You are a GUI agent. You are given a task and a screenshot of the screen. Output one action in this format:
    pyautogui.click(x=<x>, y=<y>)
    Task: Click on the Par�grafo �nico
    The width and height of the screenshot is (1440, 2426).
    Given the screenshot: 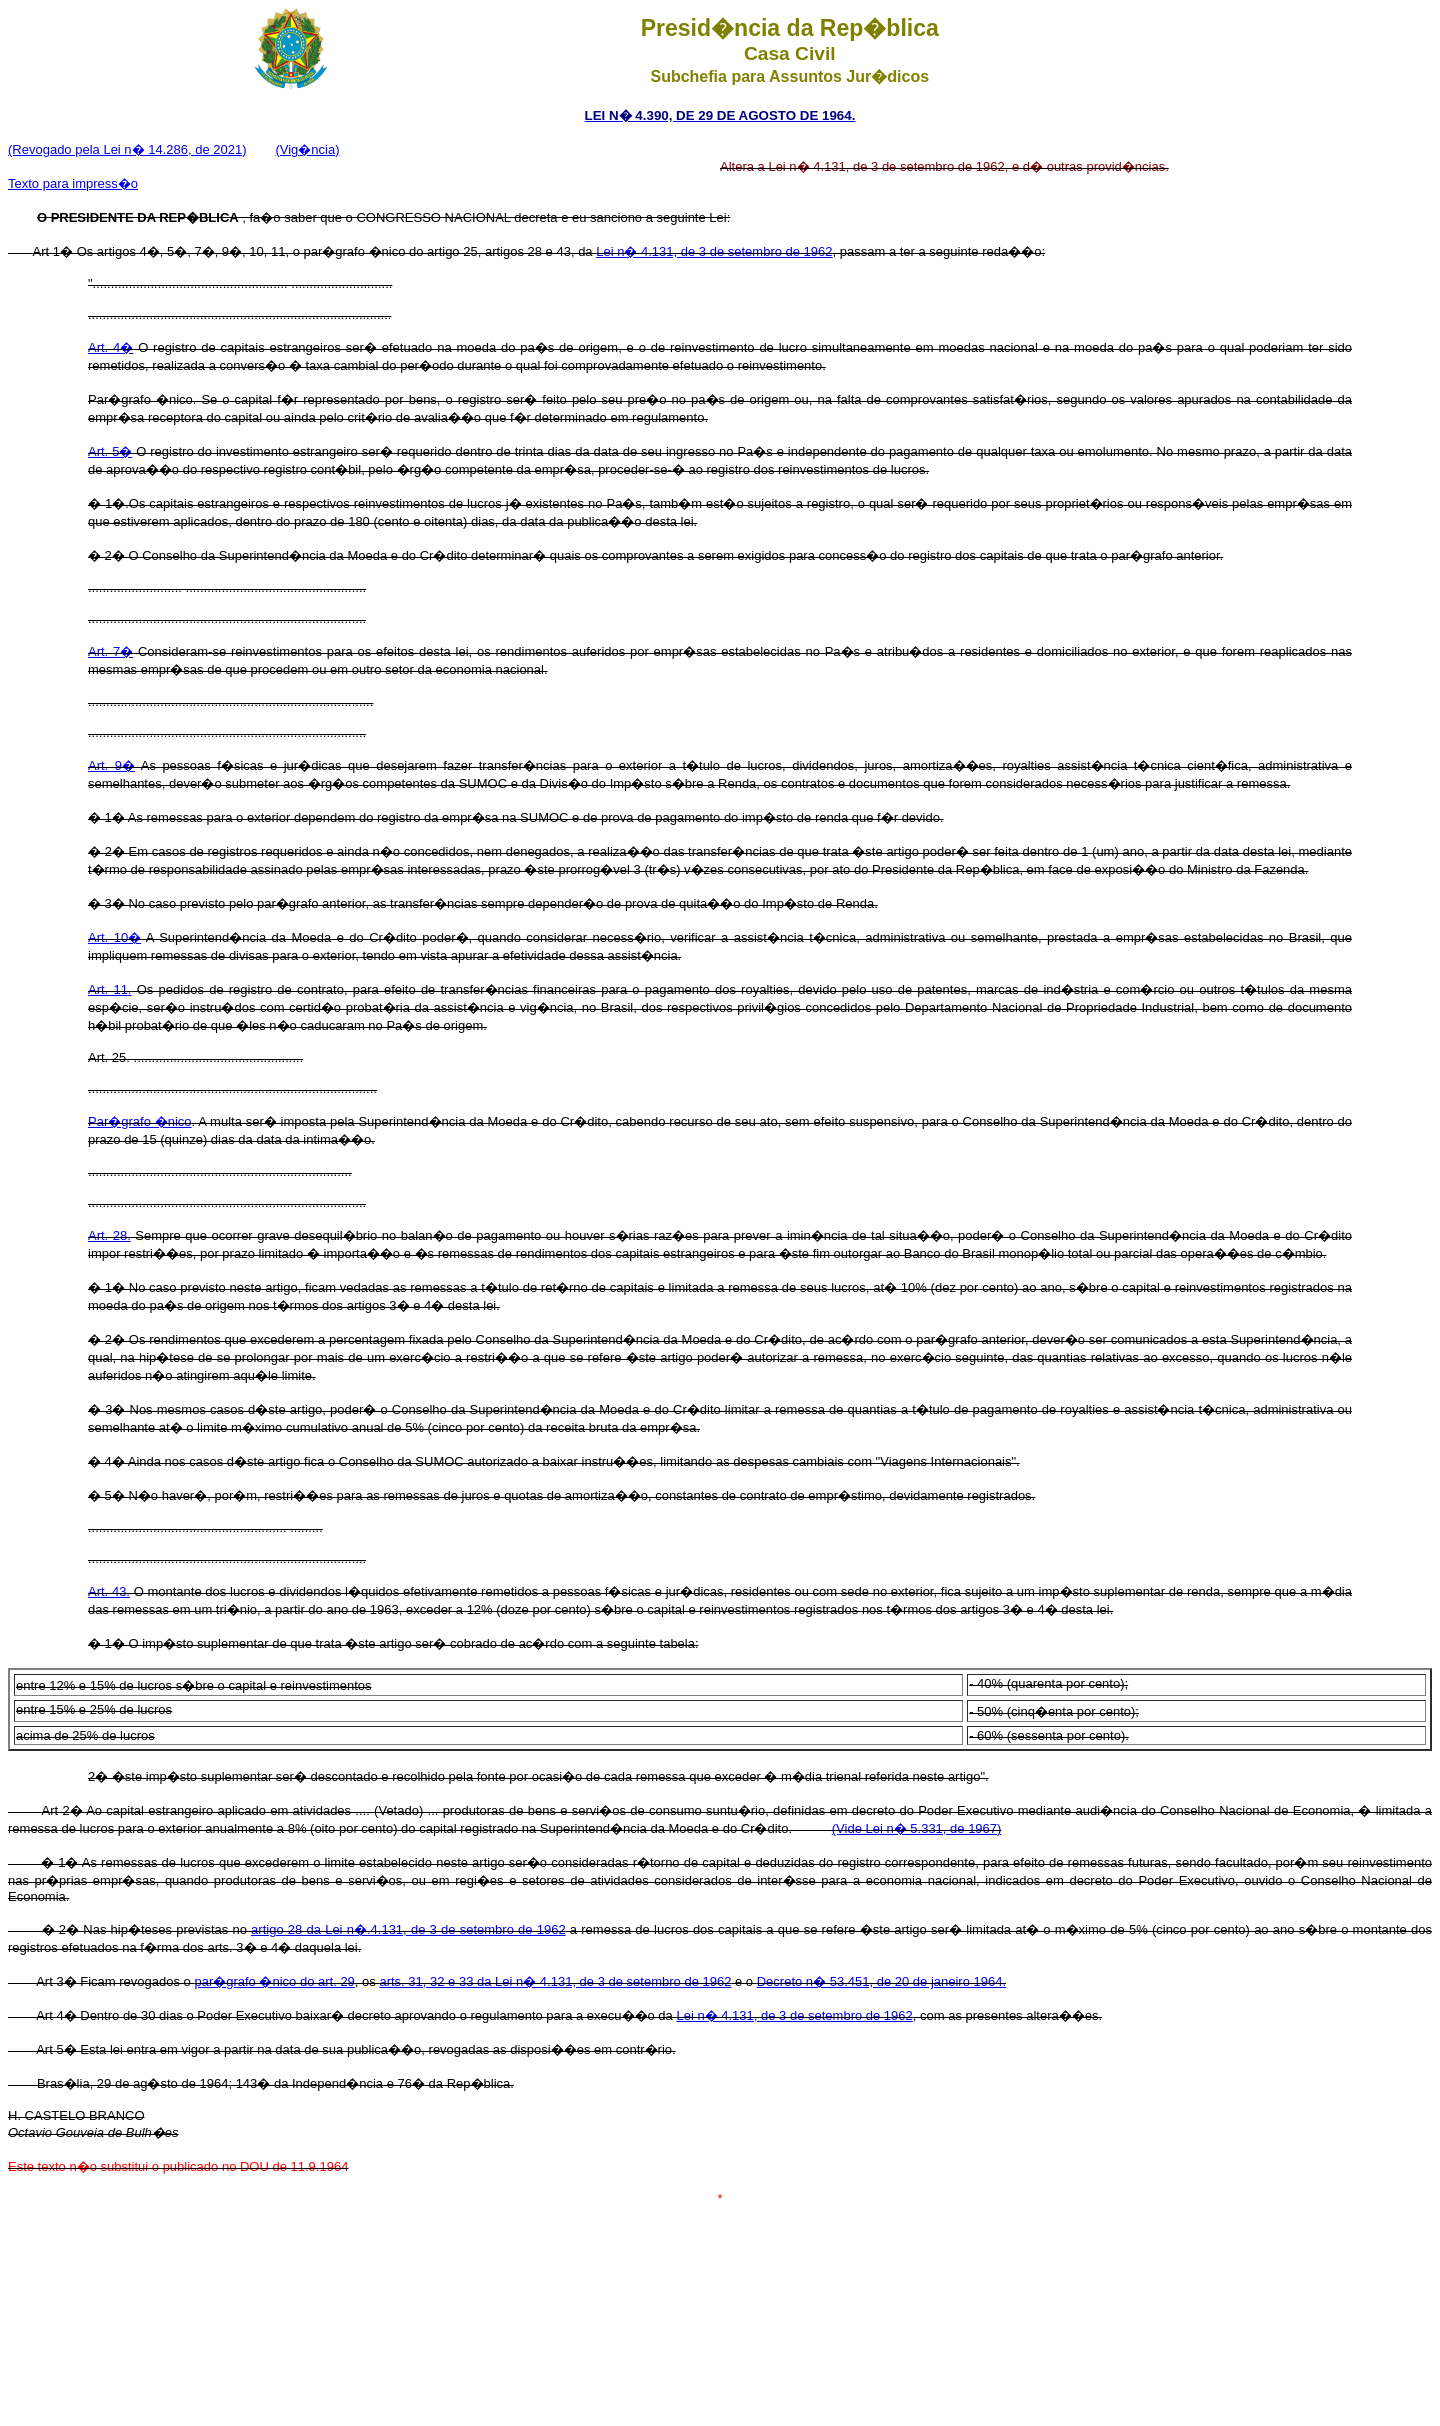 What is the action you would take?
    pyautogui.click(x=140, y=1121)
    